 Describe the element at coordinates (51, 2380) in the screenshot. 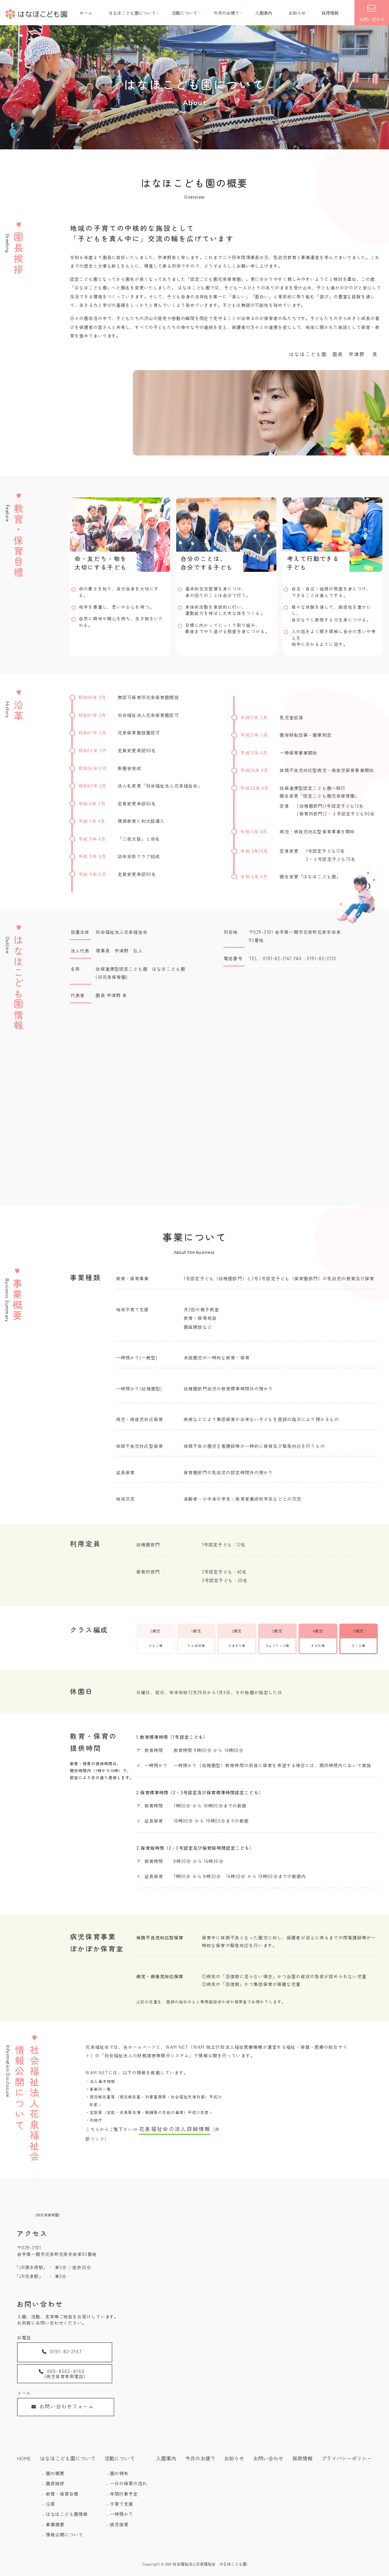

I see `お問い合わせフォーム` at that location.